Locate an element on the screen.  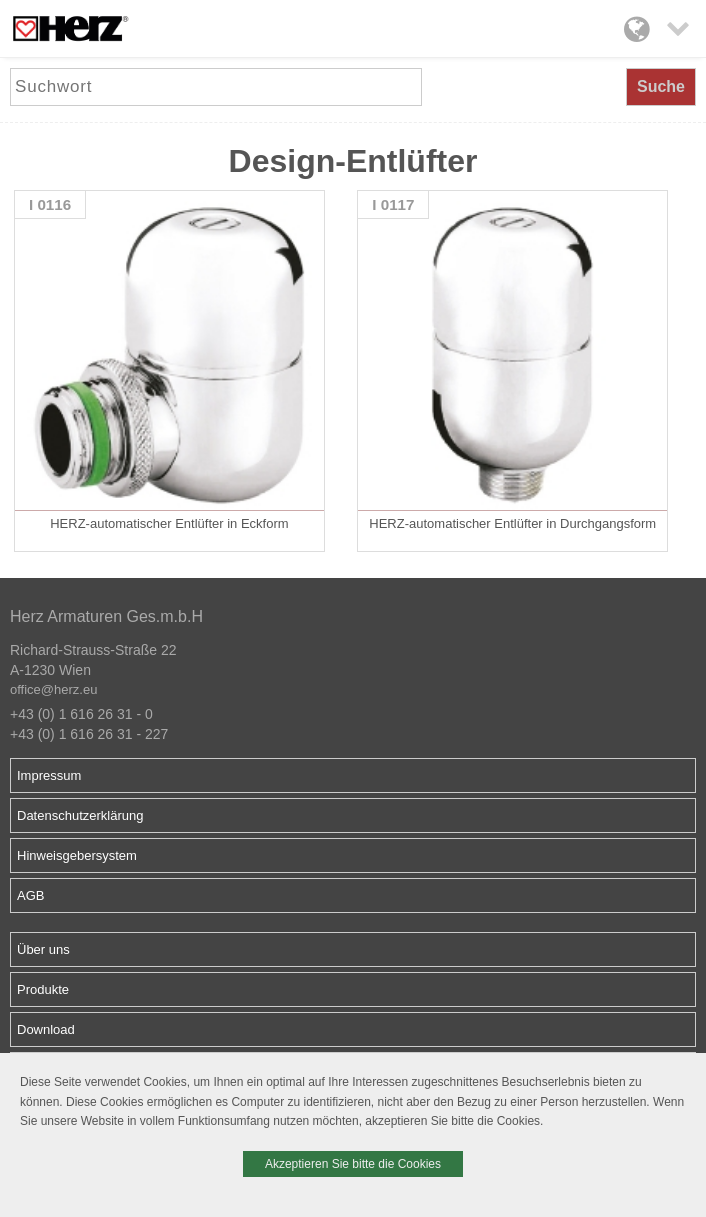
Datenschutzerklärung is located at coordinates (80, 815).